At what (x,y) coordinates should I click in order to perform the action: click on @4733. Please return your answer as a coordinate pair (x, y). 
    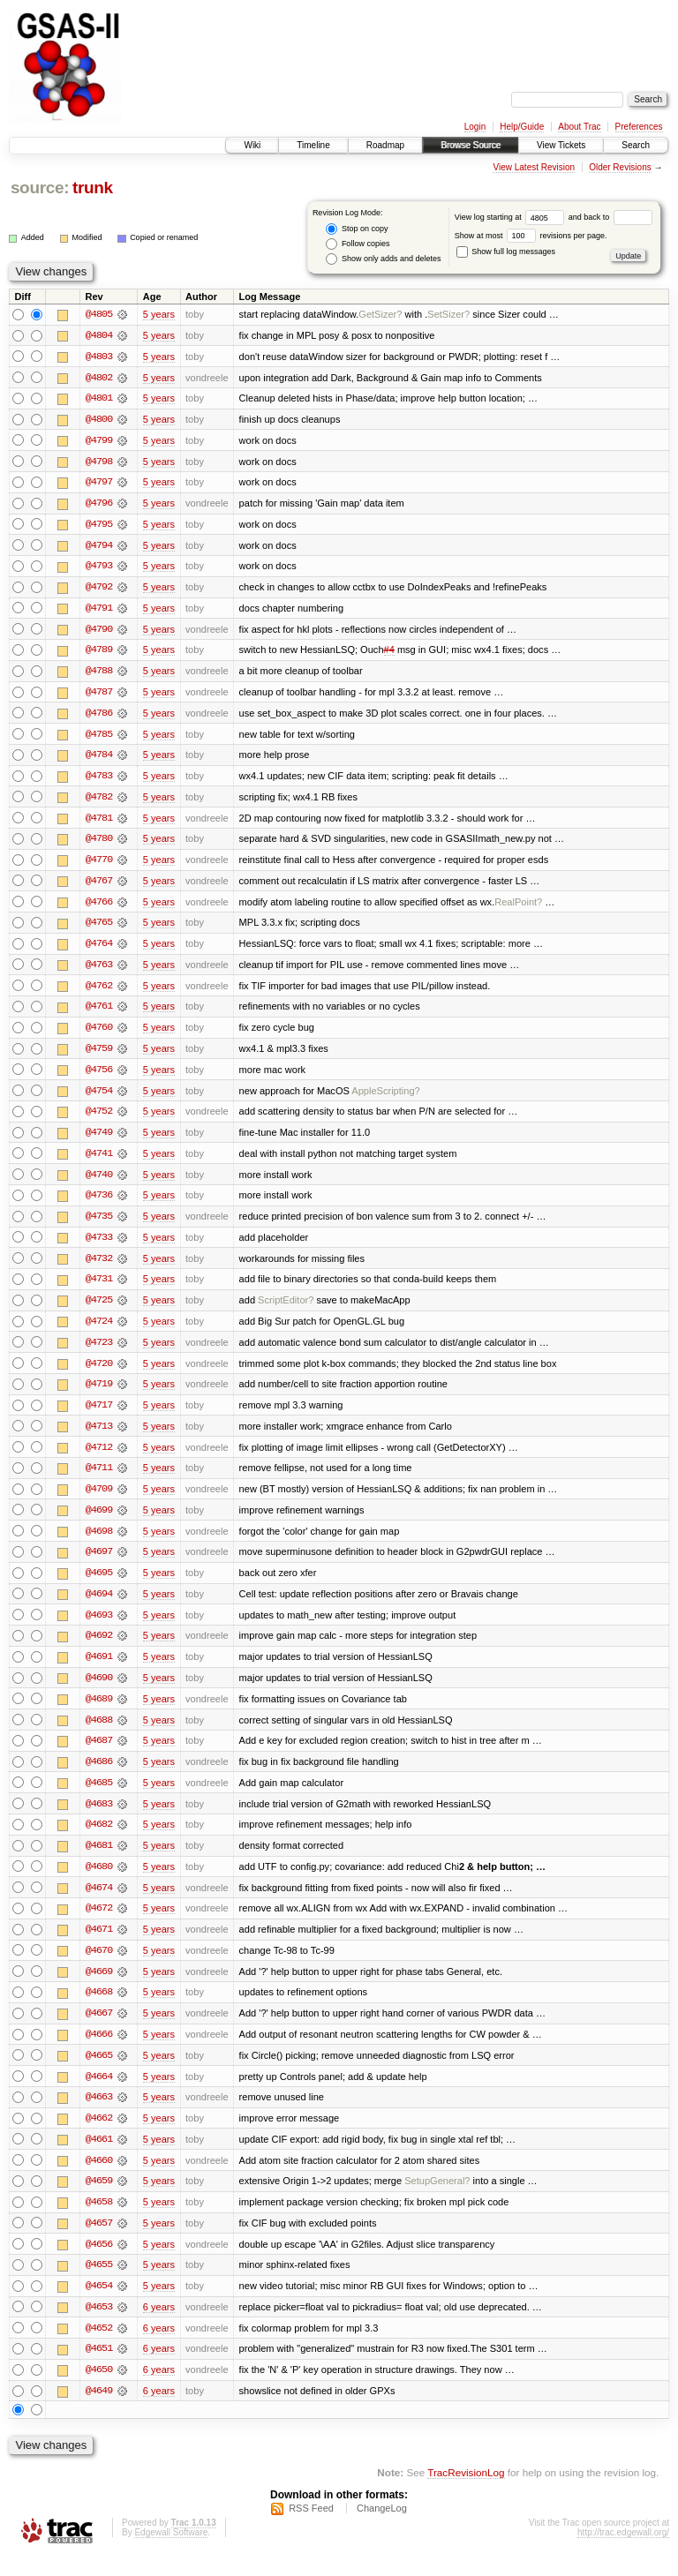
    Looking at the image, I should click on (99, 1246).